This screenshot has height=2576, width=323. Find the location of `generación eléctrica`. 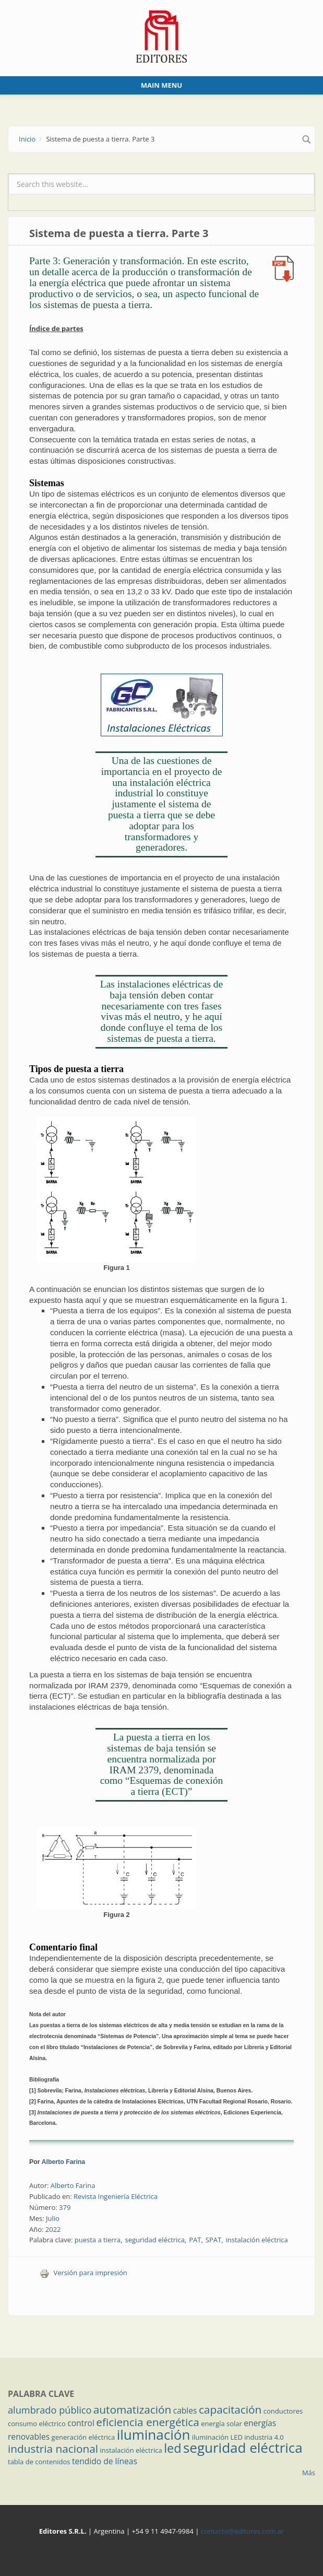

generación eléctrica is located at coordinates (83, 2437).